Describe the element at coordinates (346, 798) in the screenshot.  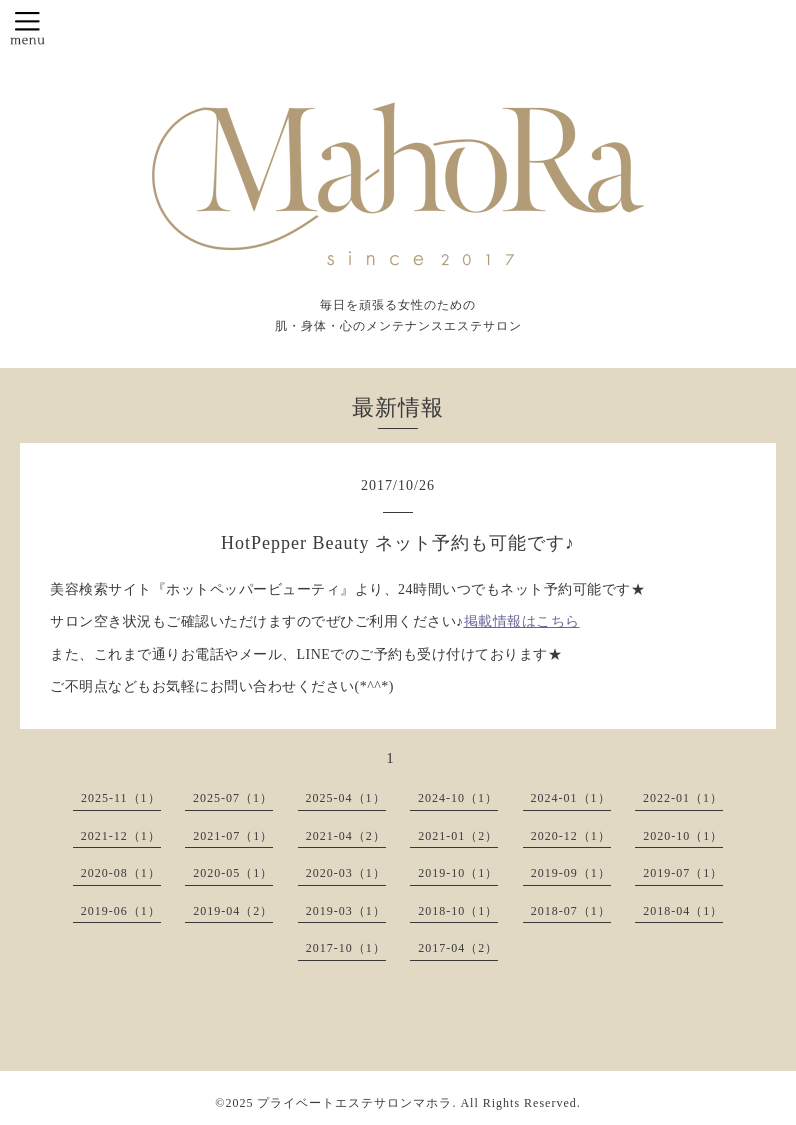
I see `2025-04（1）` at that location.